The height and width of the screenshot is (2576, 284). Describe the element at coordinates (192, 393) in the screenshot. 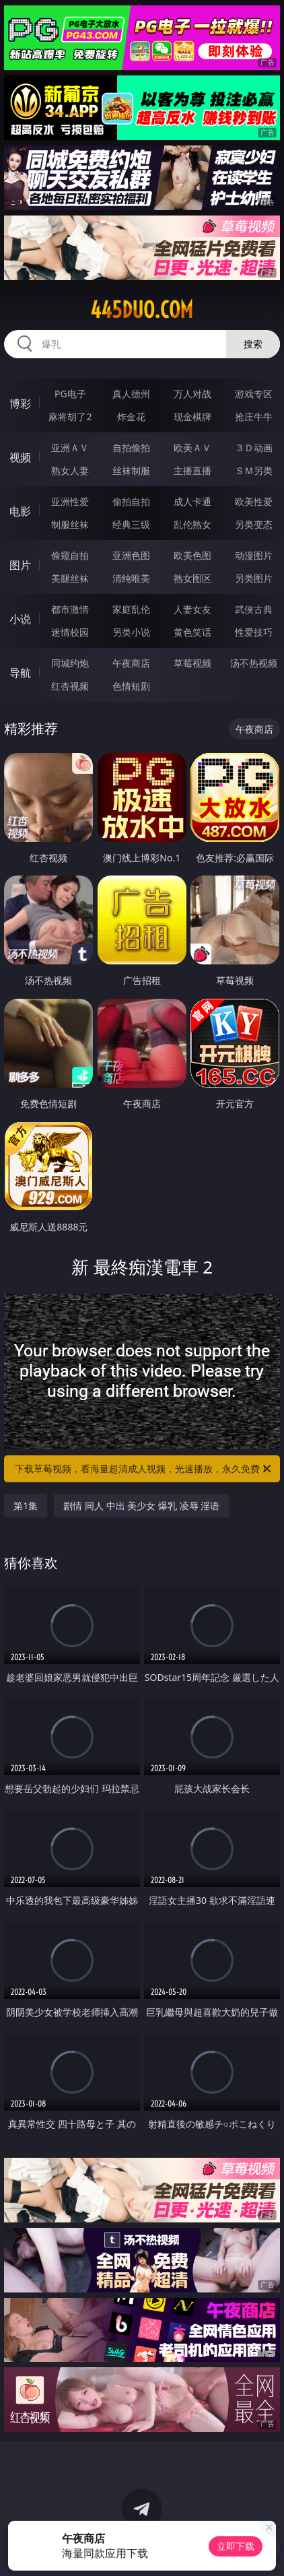

I see `万人对战` at that location.